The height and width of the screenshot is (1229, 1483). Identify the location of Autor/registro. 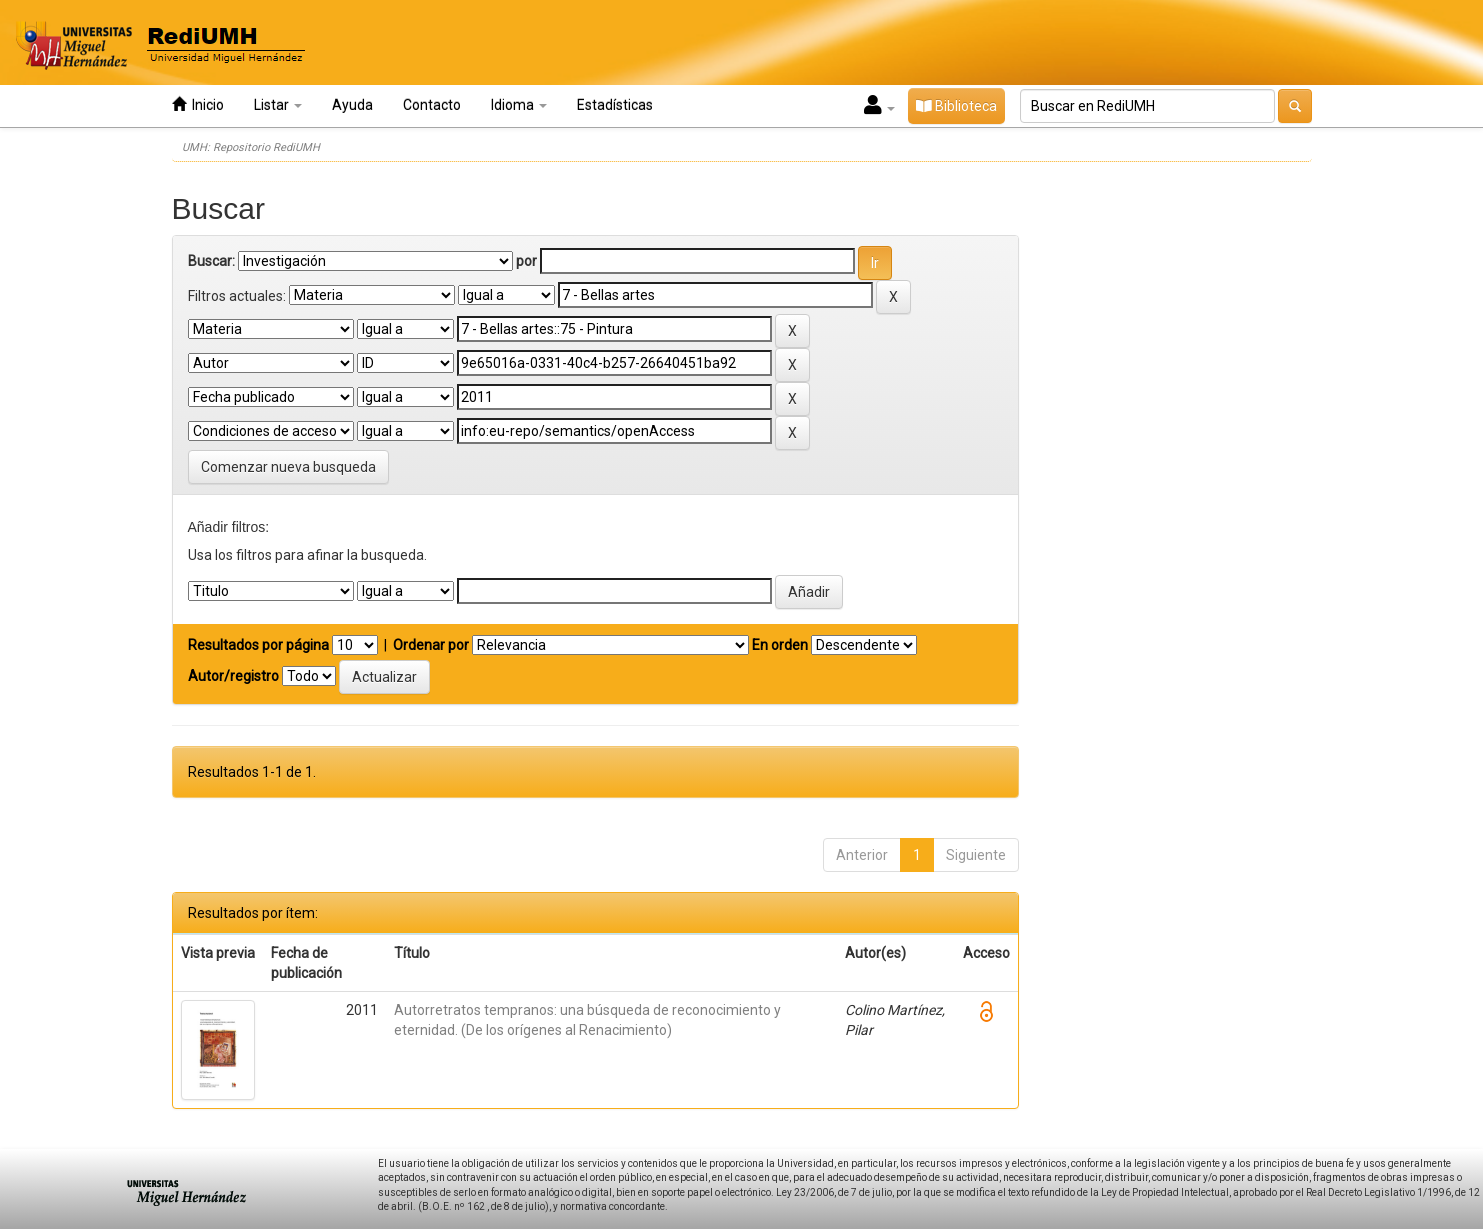
(233, 676).